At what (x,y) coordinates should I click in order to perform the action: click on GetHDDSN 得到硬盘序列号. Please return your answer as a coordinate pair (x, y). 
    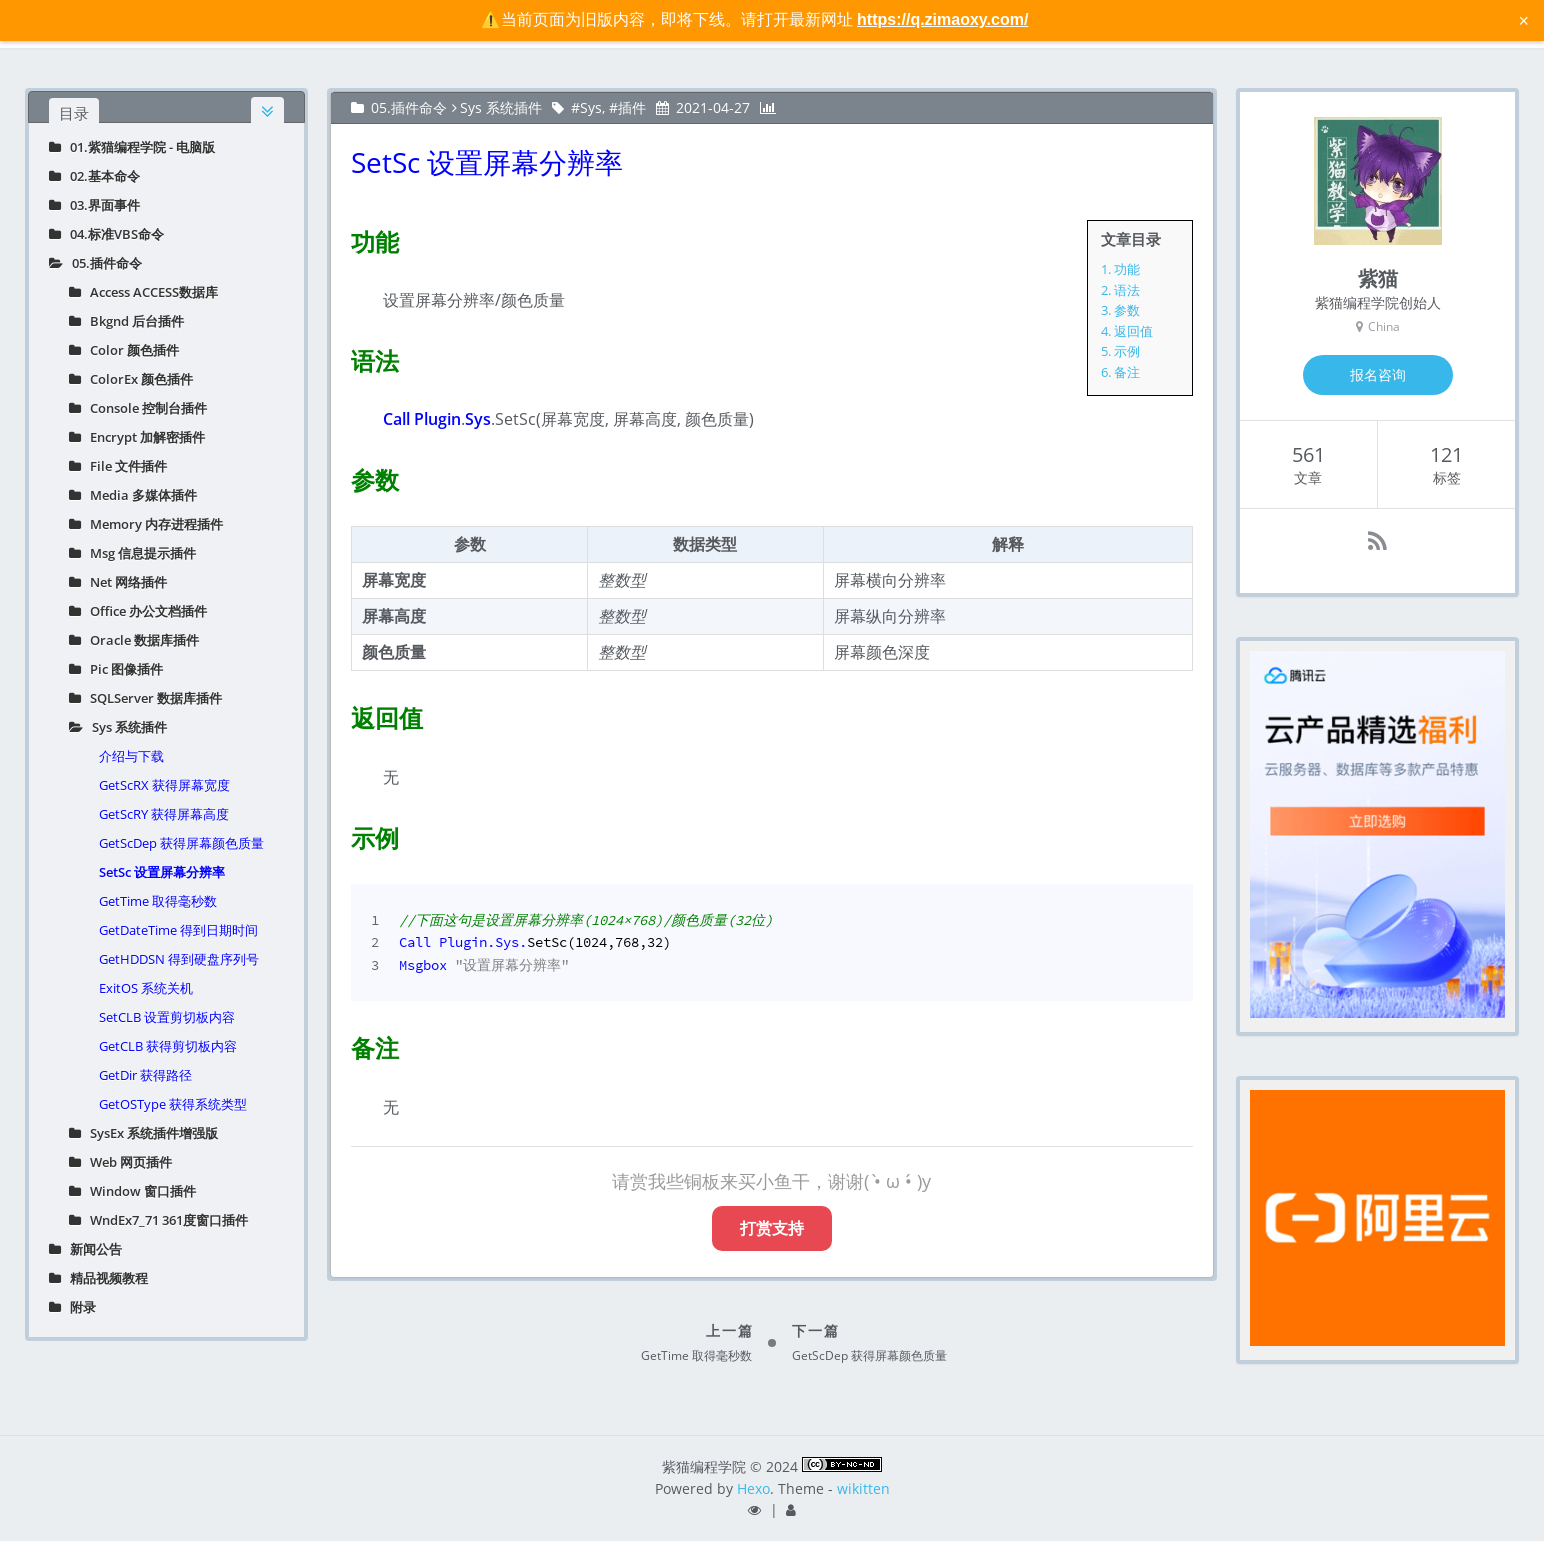
    Looking at the image, I should click on (179, 959).